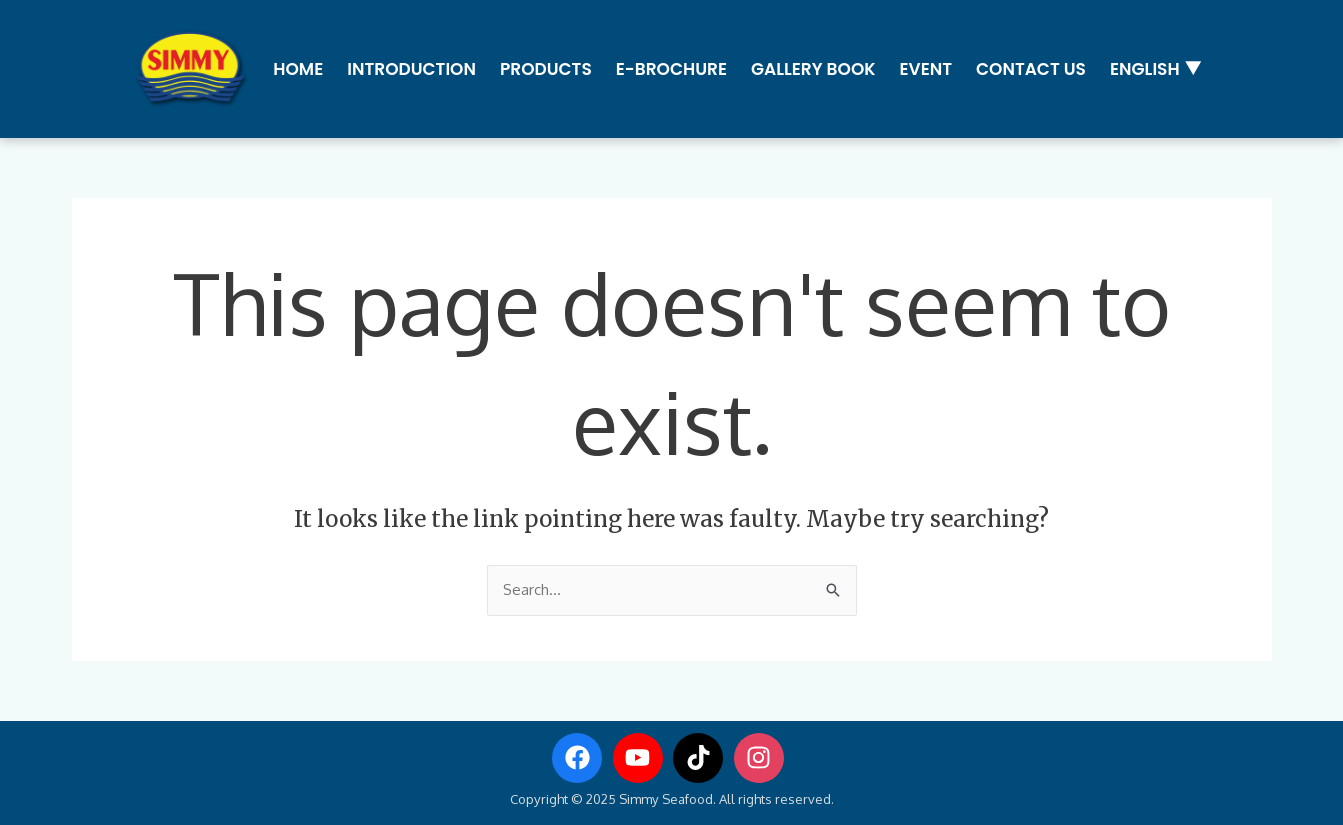 The height and width of the screenshot is (825, 1343). I want to click on Gallery Book, so click(813, 69).